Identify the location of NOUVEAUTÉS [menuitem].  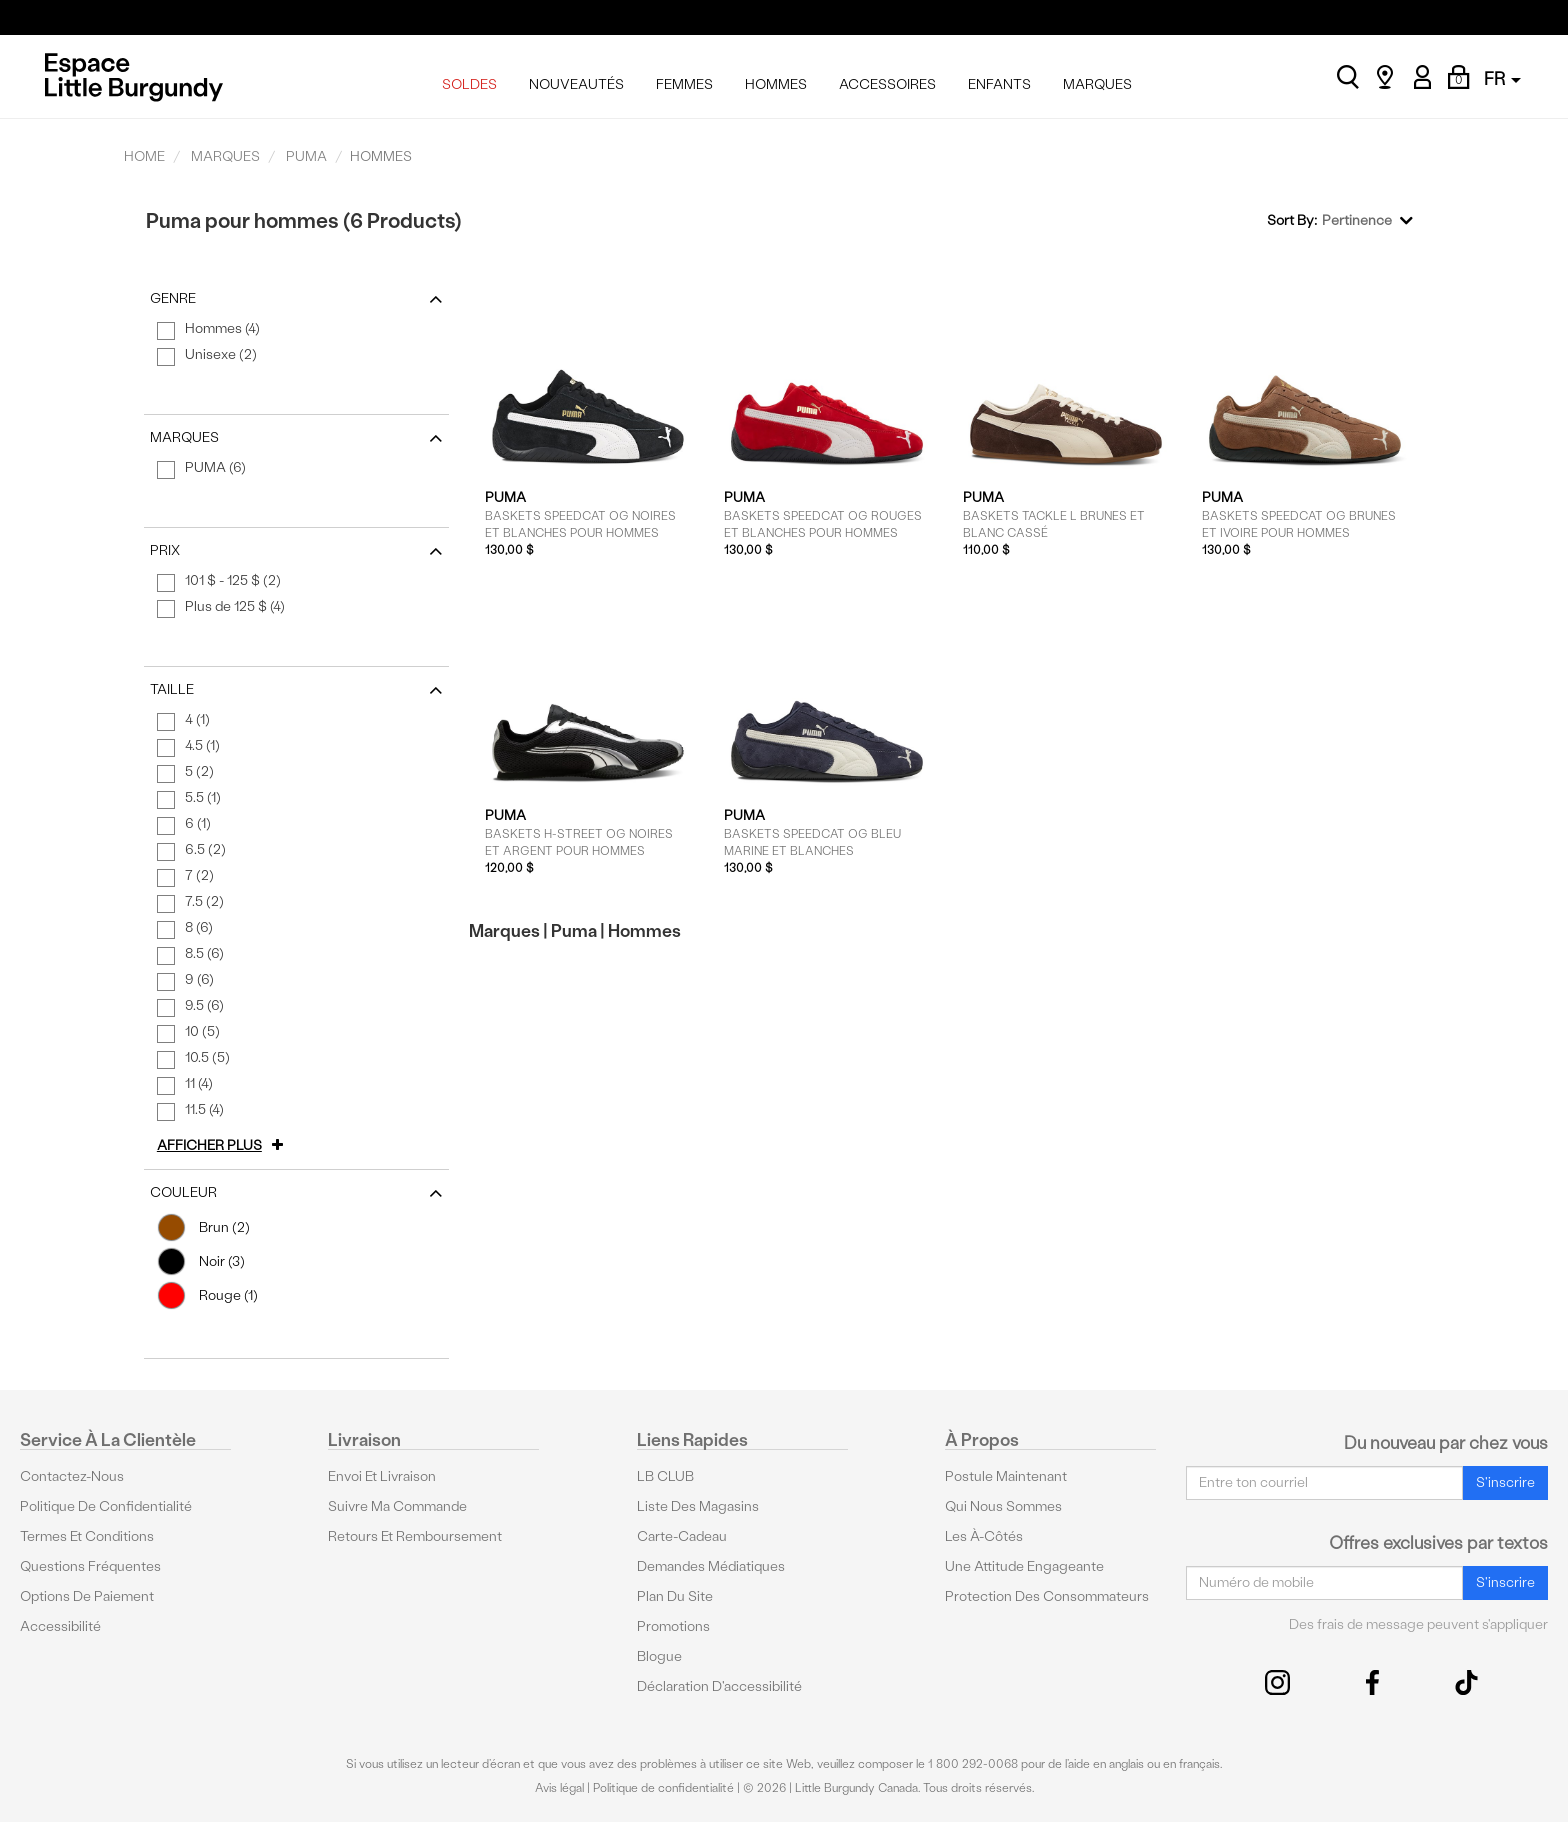
(576, 84).